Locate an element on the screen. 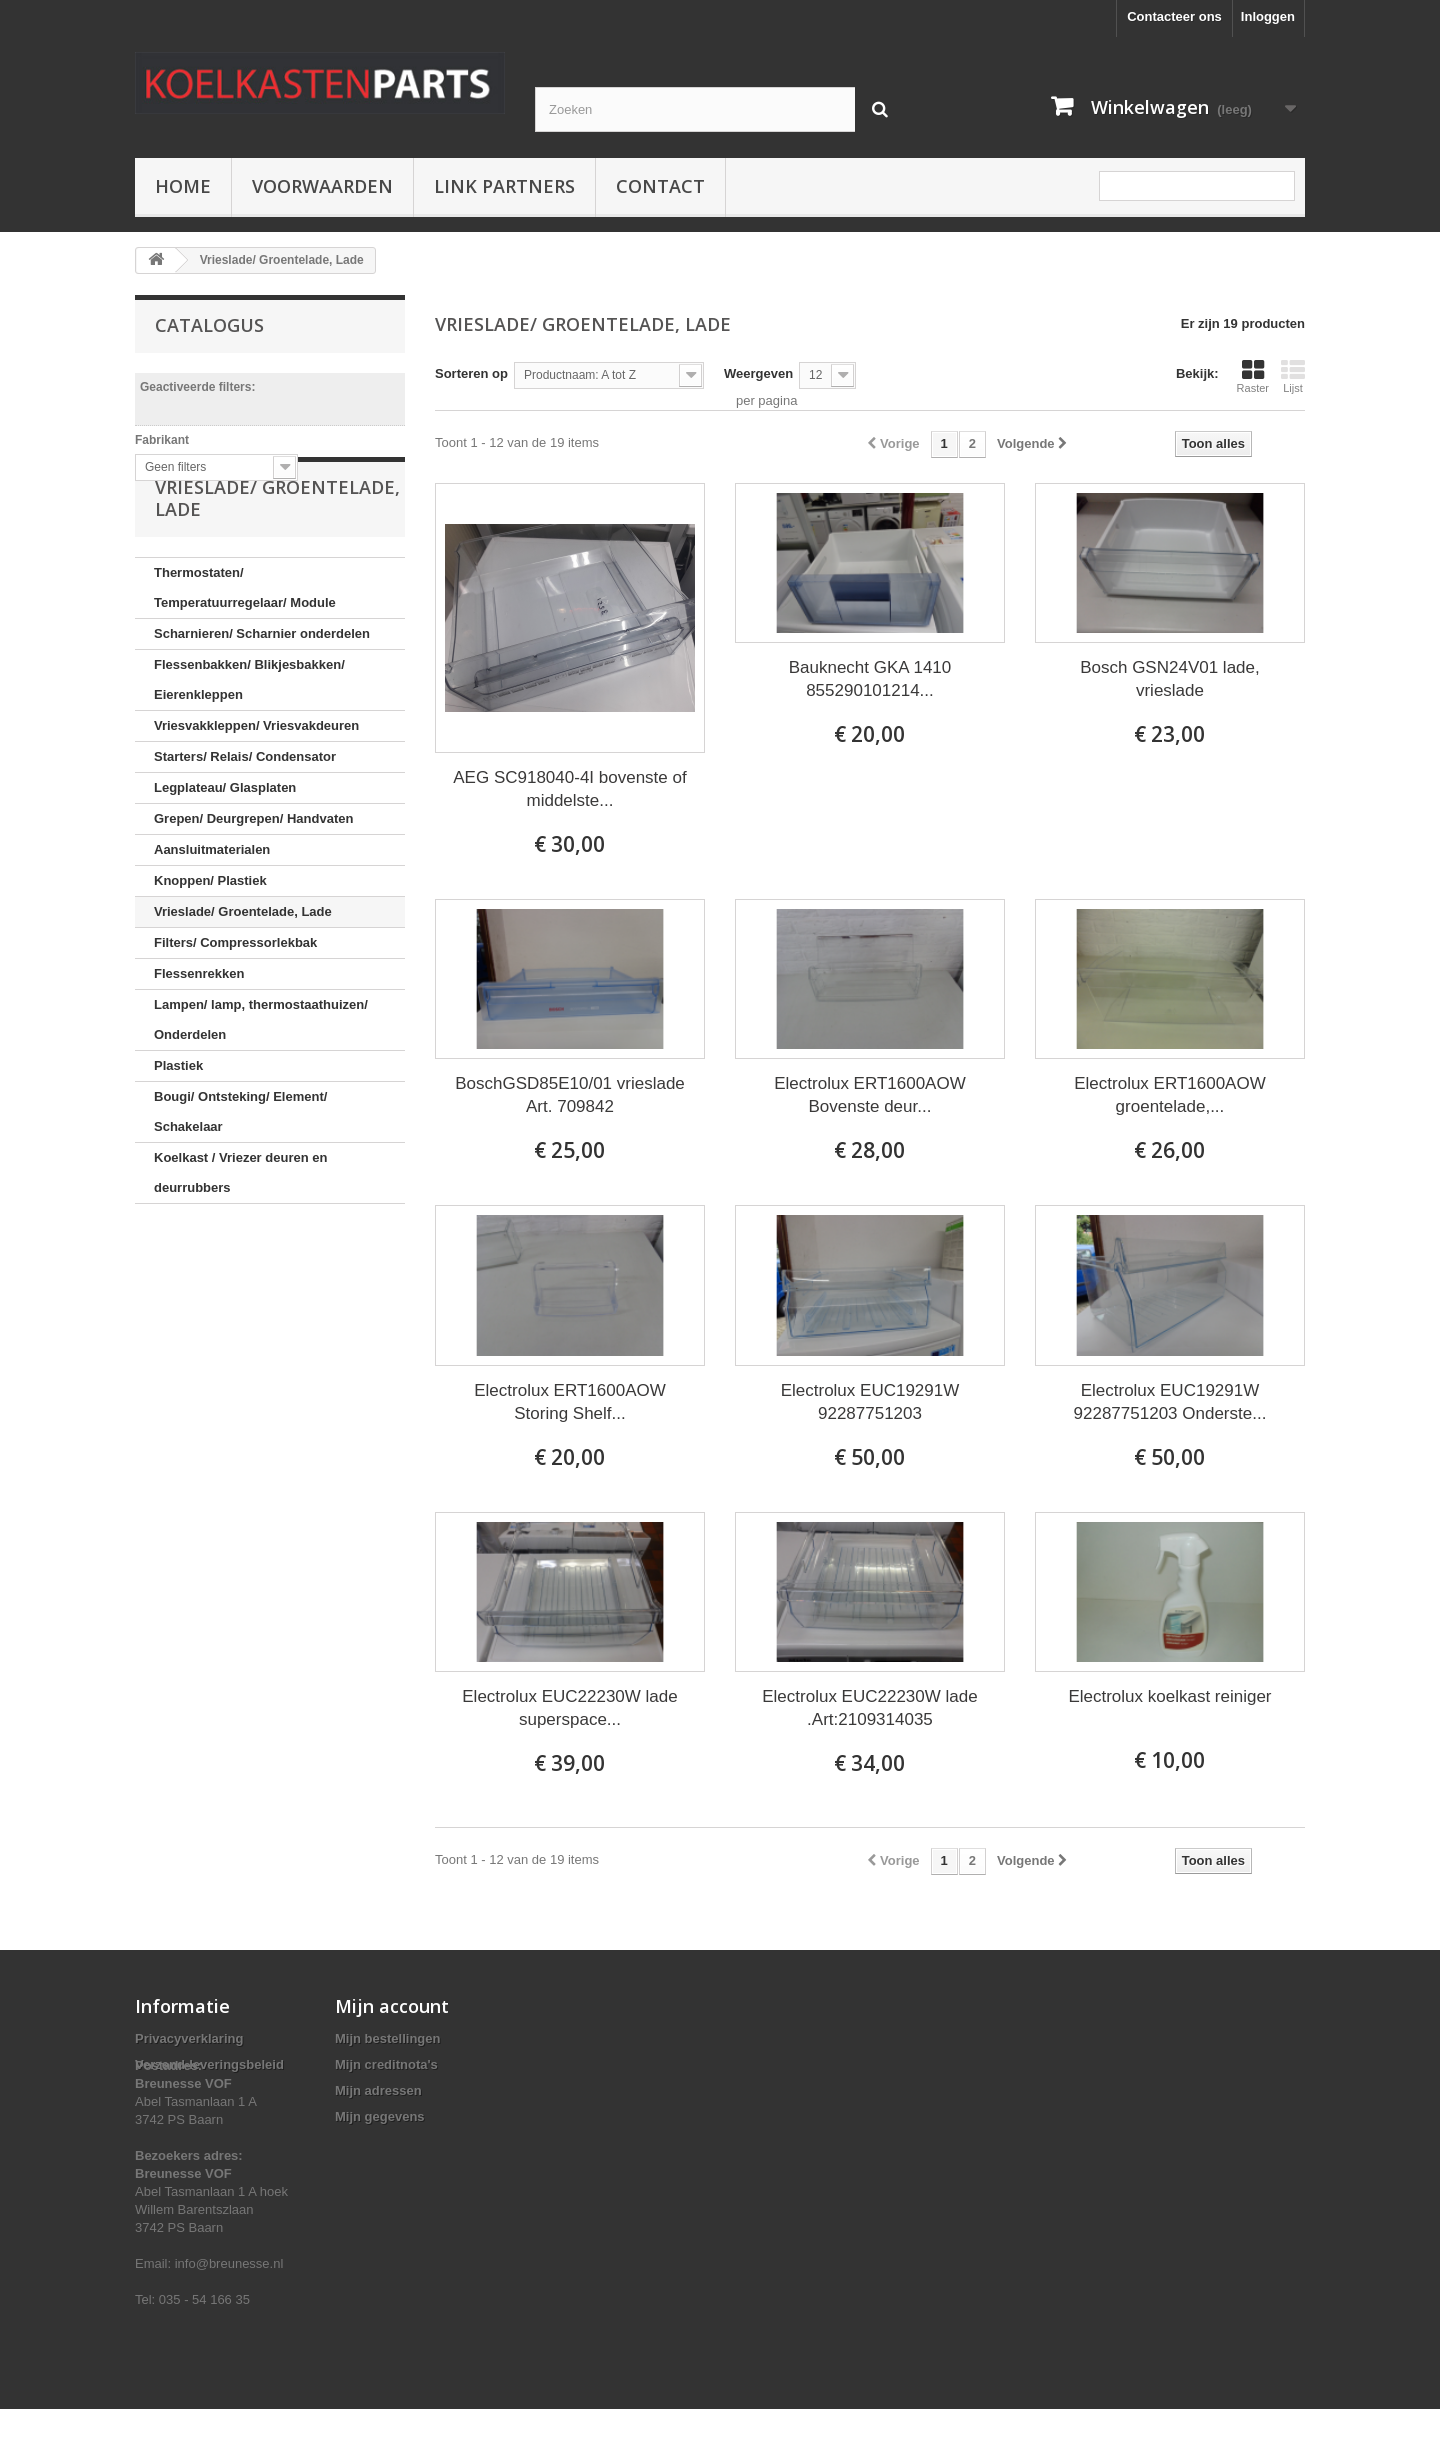 The width and height of the screenshot is (1440, 2443). info@breunesse.nl is located at coordinates (229, 2297).